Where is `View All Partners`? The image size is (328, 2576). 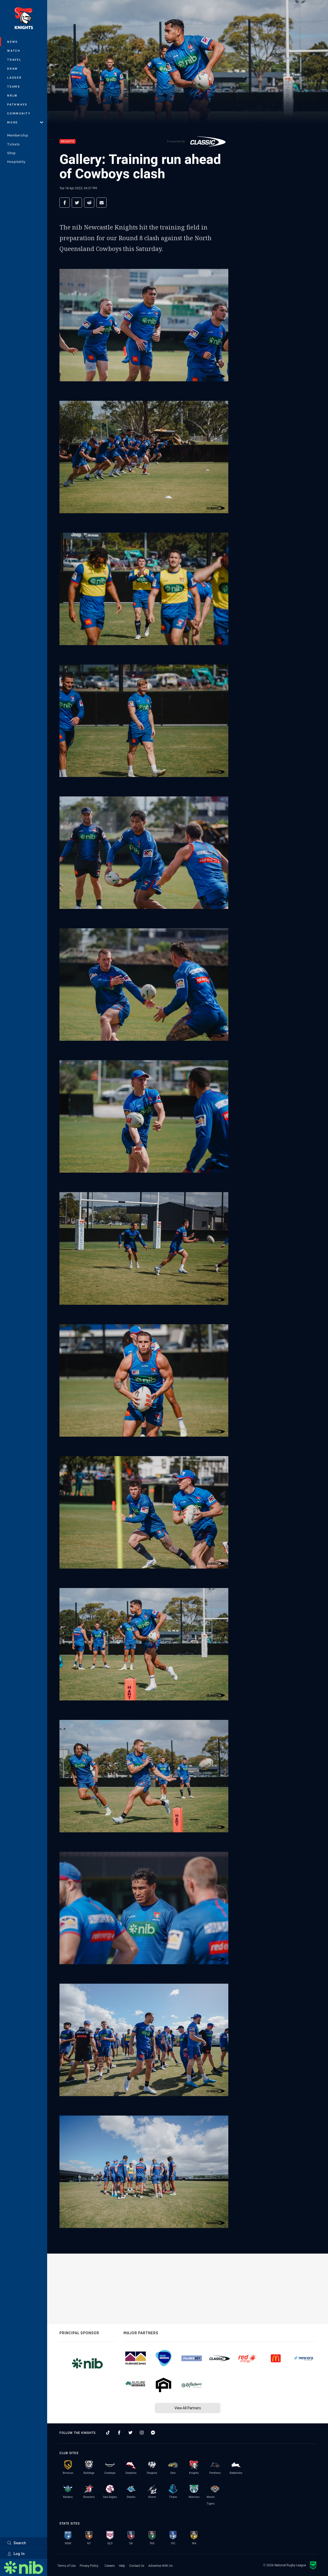
View All Partners is located at coordinates (188, 2407).